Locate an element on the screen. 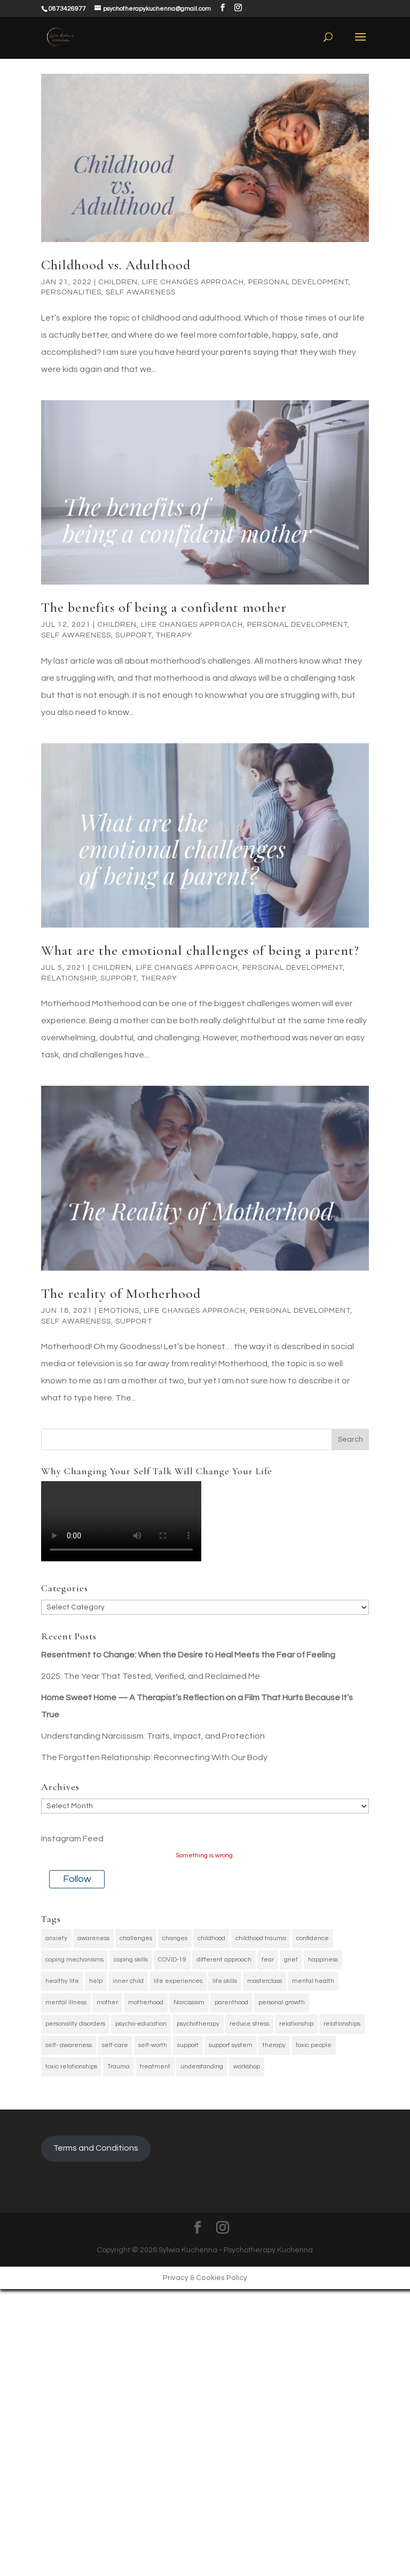 This screenshot has width=410, height=2576. different approach [different approach (3 items)] is located at coordinates (223, 1959).